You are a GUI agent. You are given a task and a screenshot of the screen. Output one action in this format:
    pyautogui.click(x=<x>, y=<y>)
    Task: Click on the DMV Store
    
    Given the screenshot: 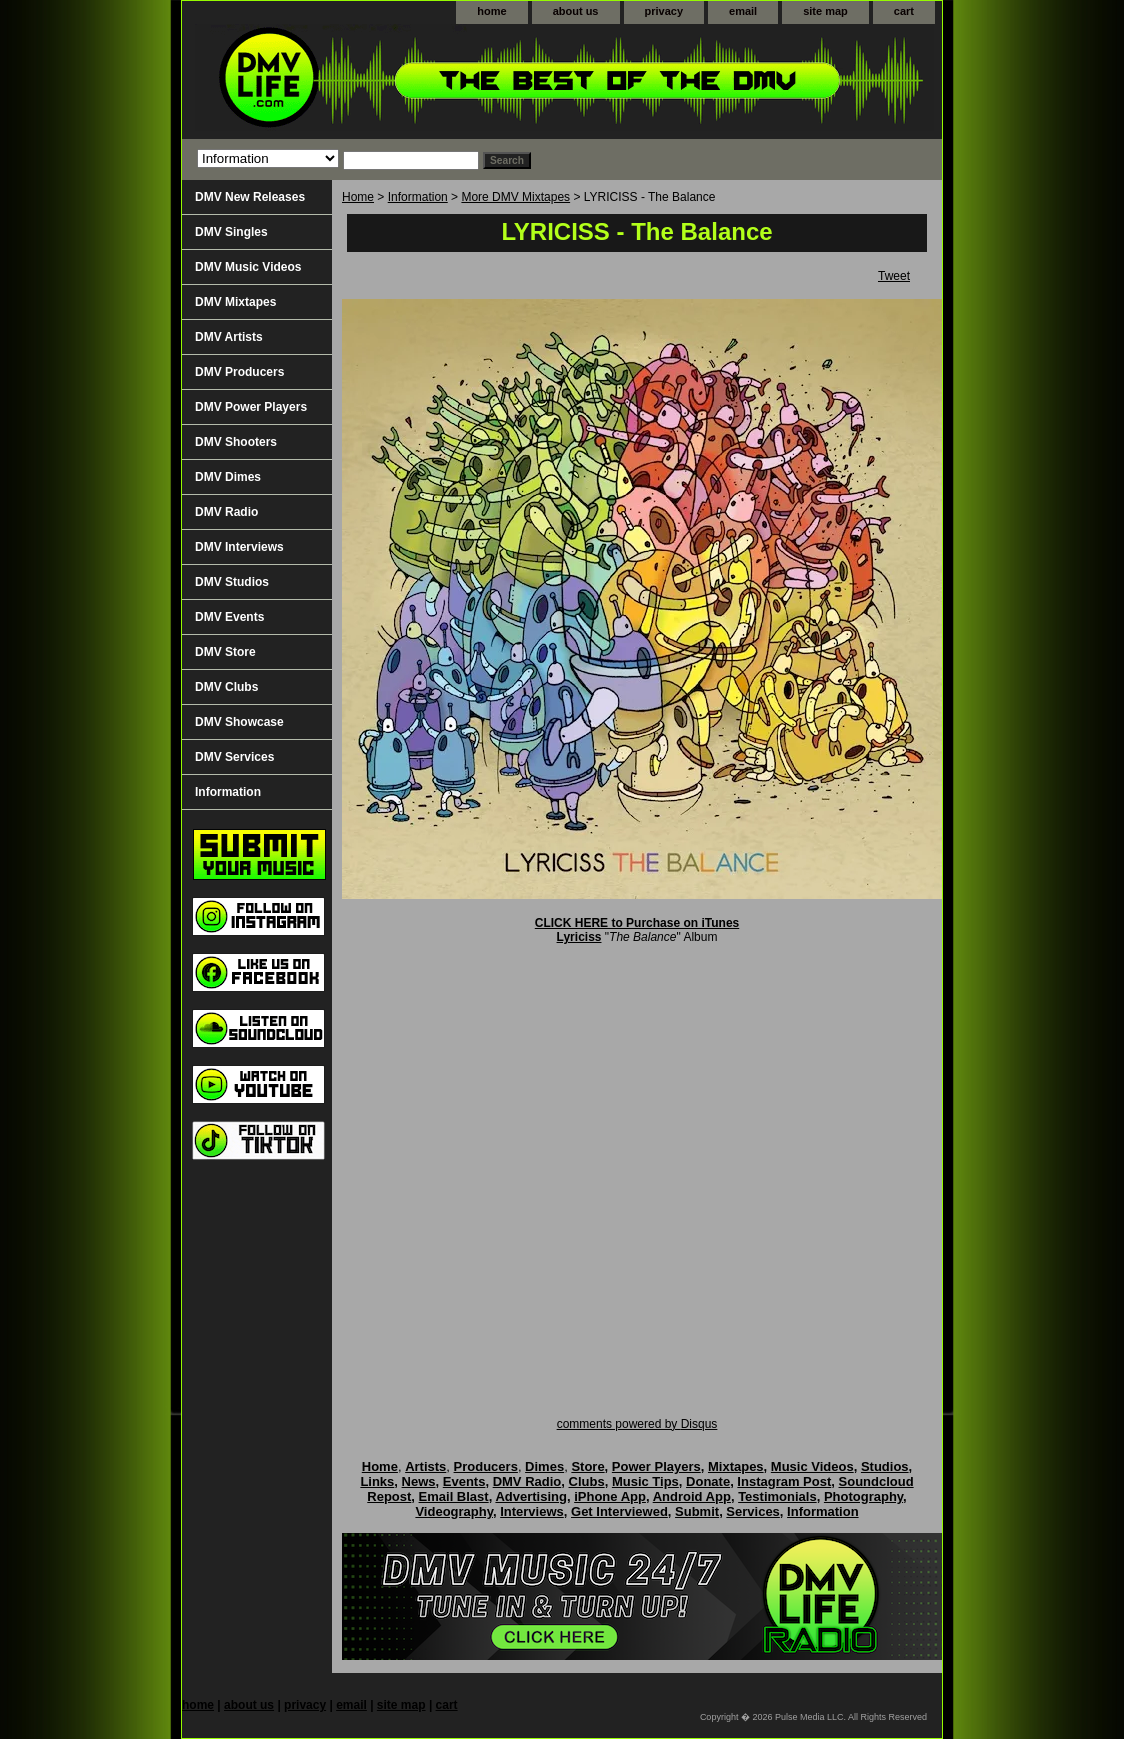 What is the action you would take?
    pyautogui.click(x=225, y=652)
    